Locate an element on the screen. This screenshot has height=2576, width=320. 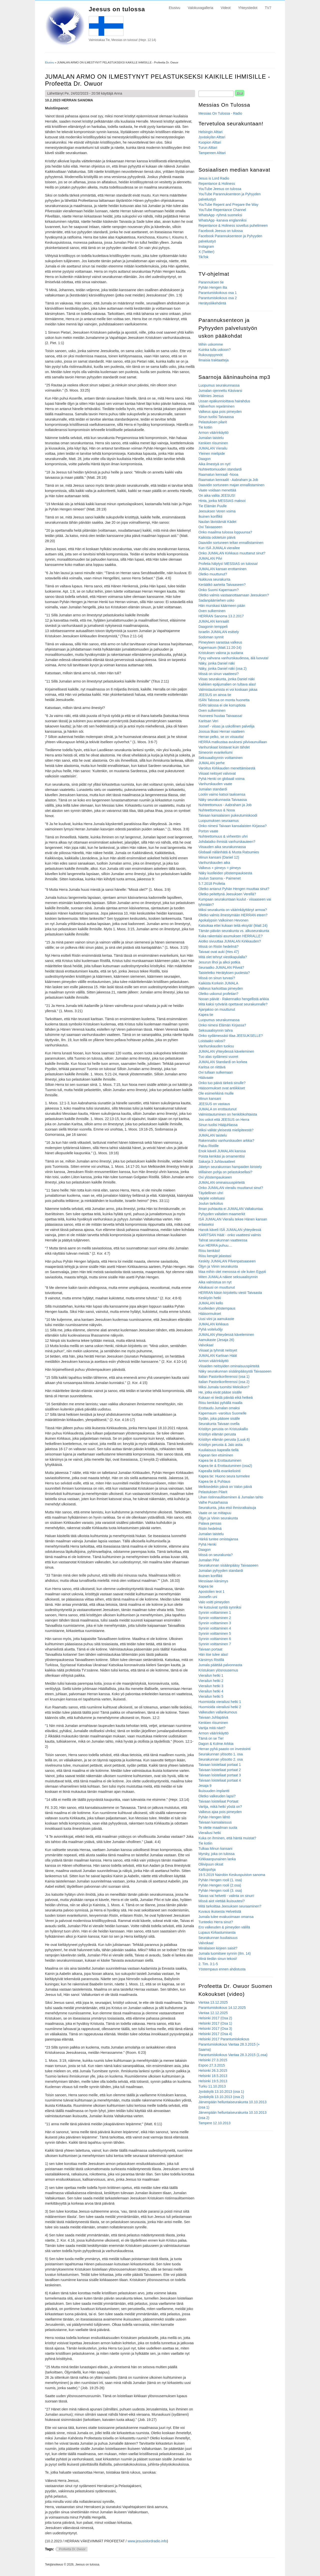
Keskity JUMALAN Pilvenpatsaaseen is located at coordinates (227, 1261).